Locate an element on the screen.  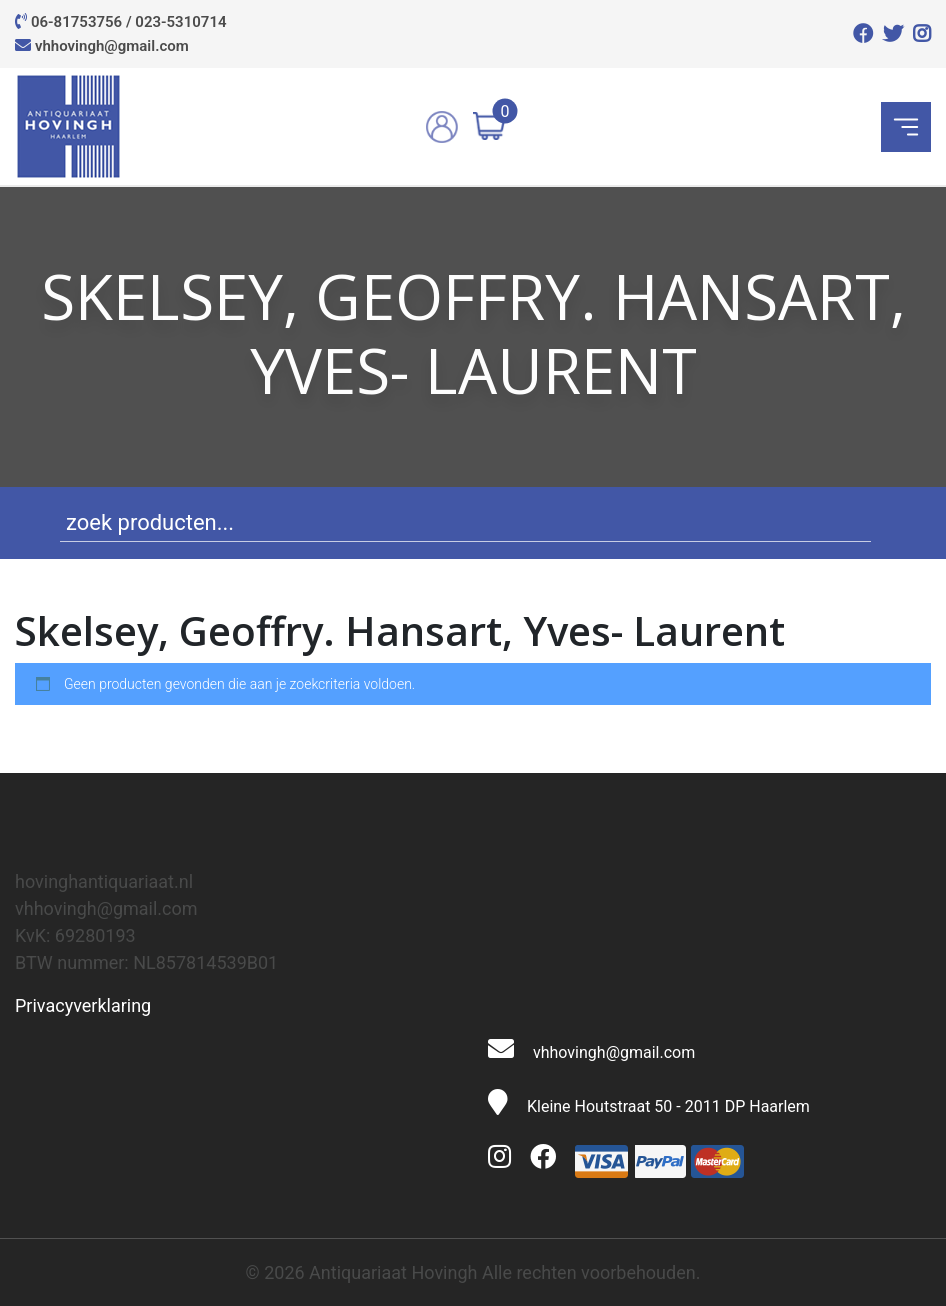
06-81753756 / 023-5310714 is located at coordinates (129, 22).